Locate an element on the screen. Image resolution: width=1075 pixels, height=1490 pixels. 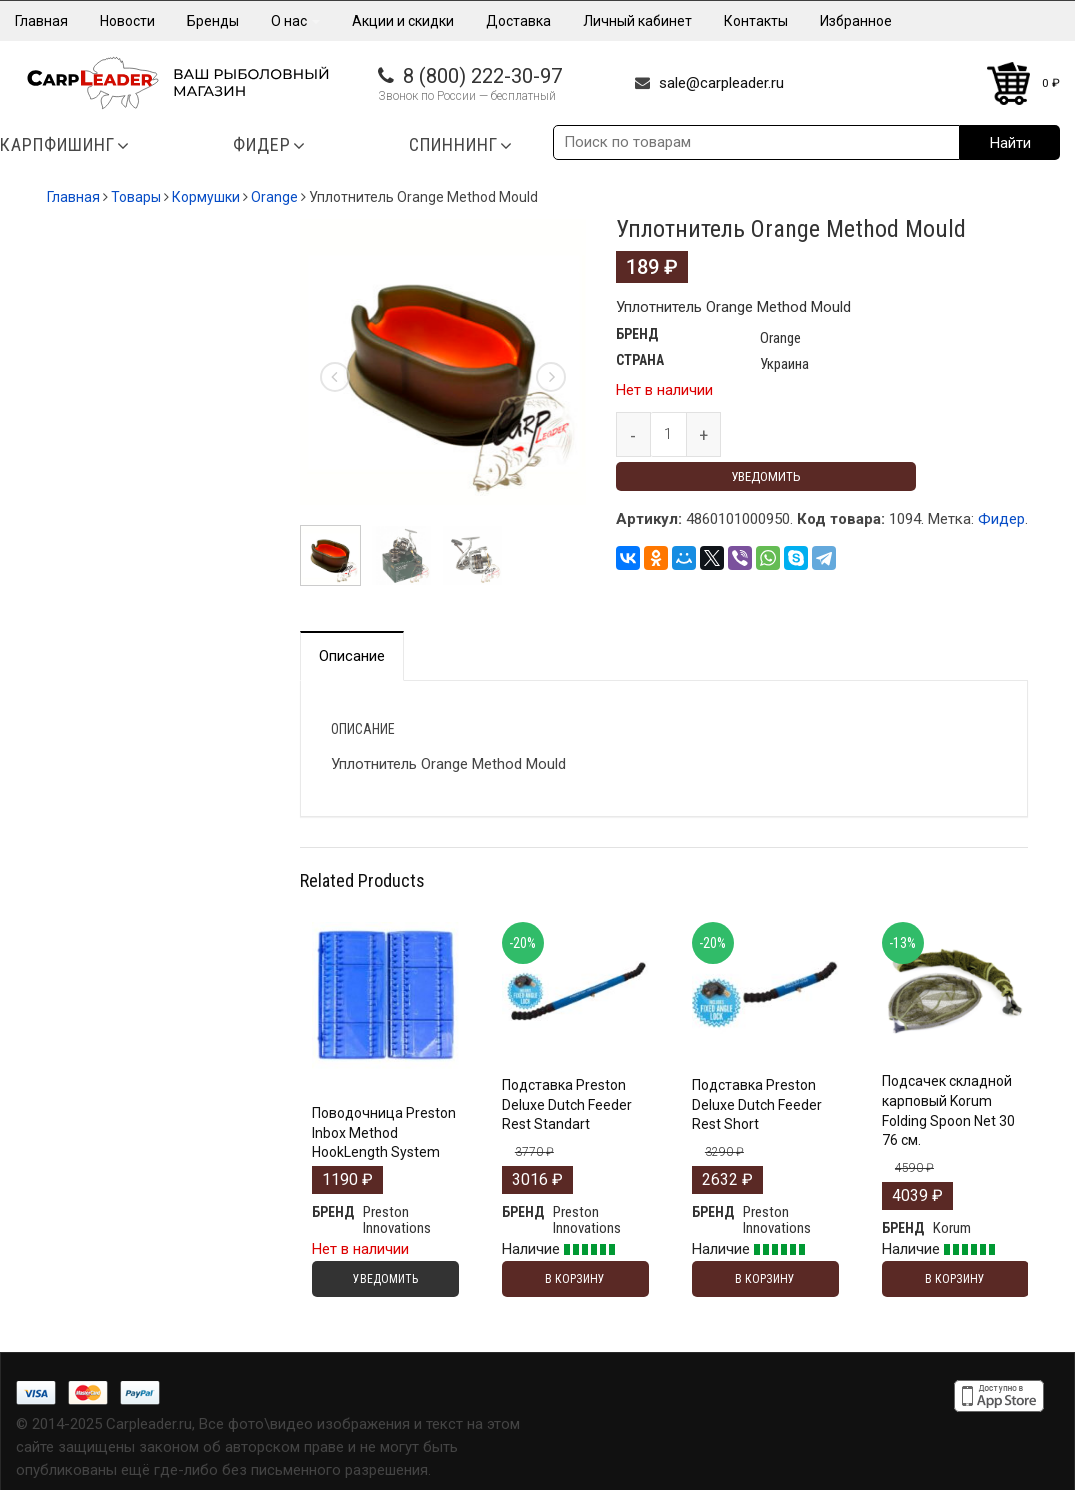
Избранное is located at coordinates (856, 21).